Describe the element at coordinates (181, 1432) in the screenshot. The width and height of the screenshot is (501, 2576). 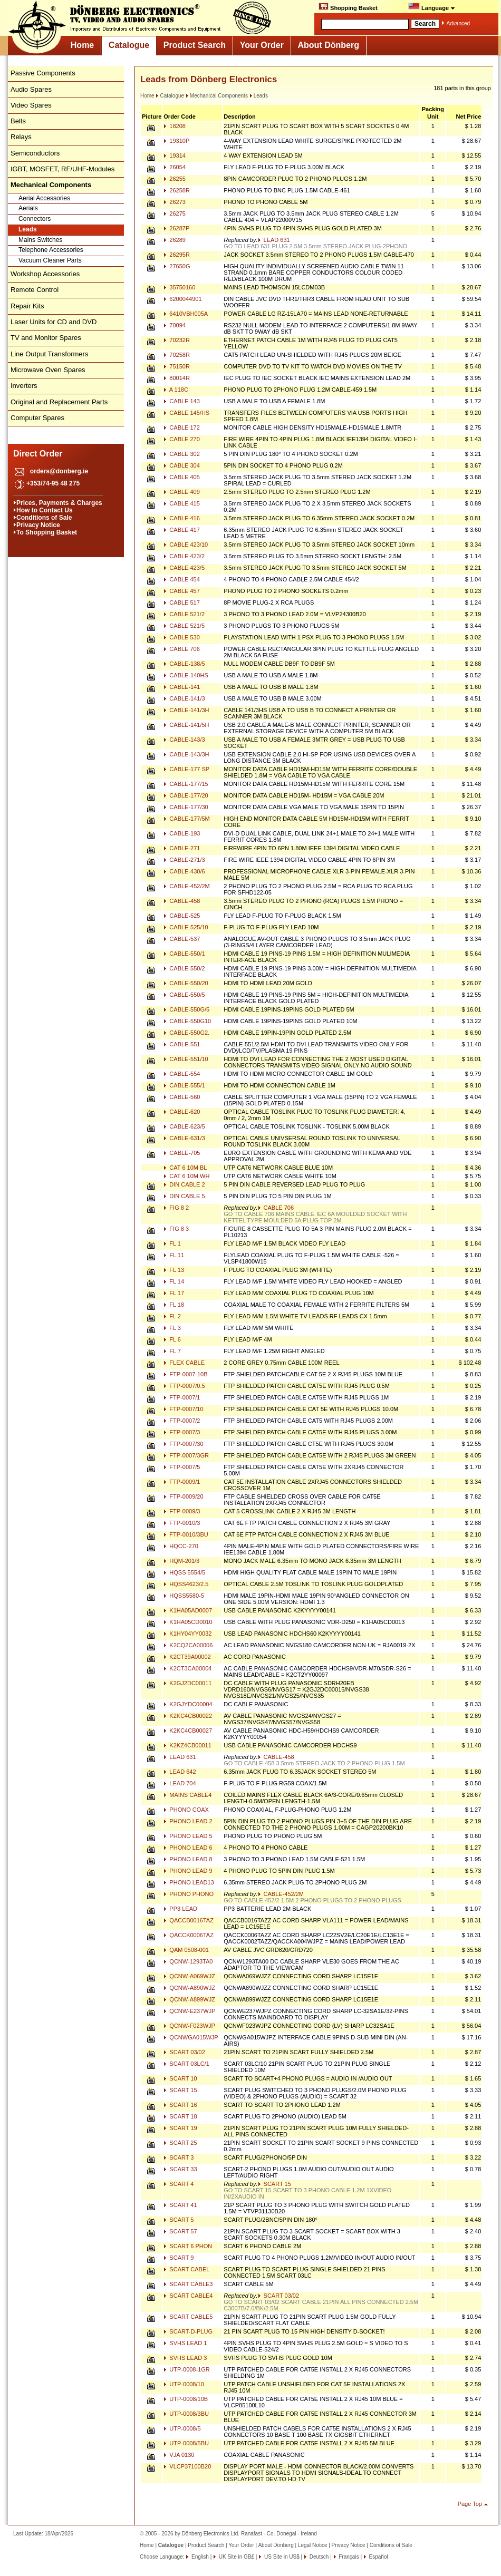
I see `FTP-0007/3` at that location.